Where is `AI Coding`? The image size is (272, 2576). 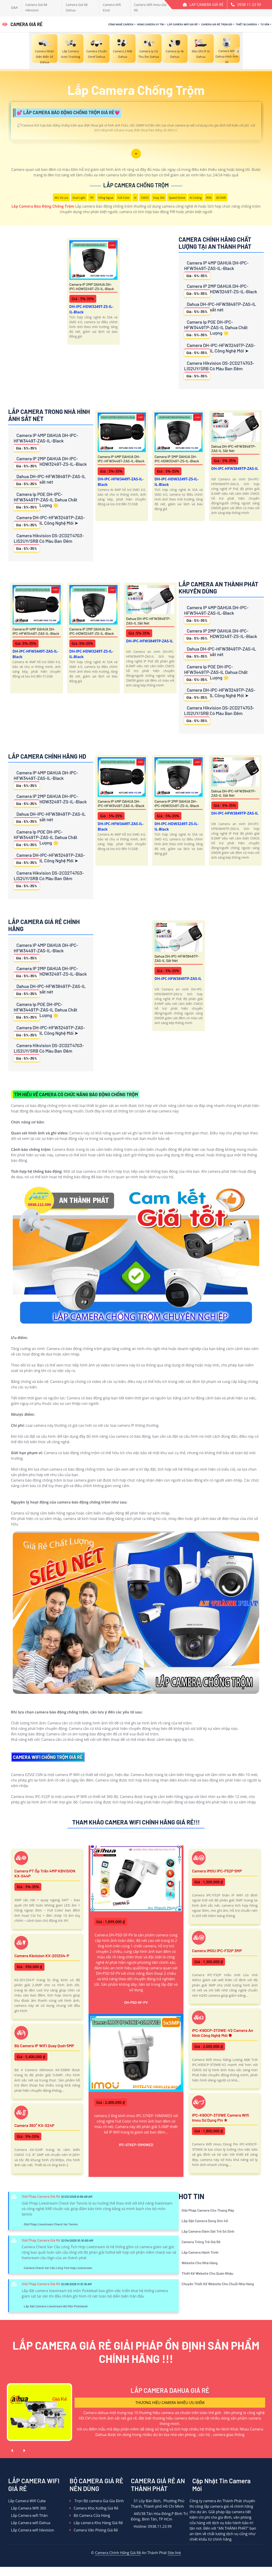
AI Coding is located at coordinates (196, 198).